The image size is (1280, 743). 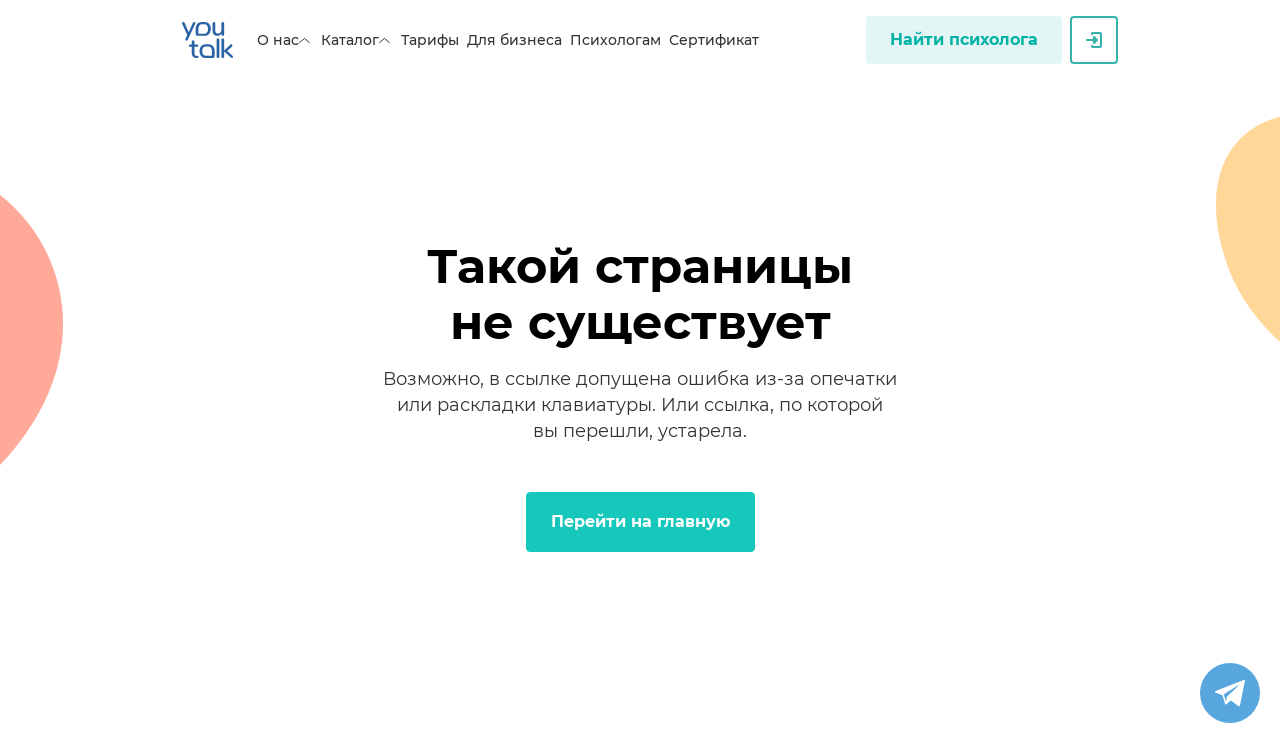 What do you see at coordinates (514, 40) in the screenshot?
I see `Для бизнеса` at bounding box center [514, 40].